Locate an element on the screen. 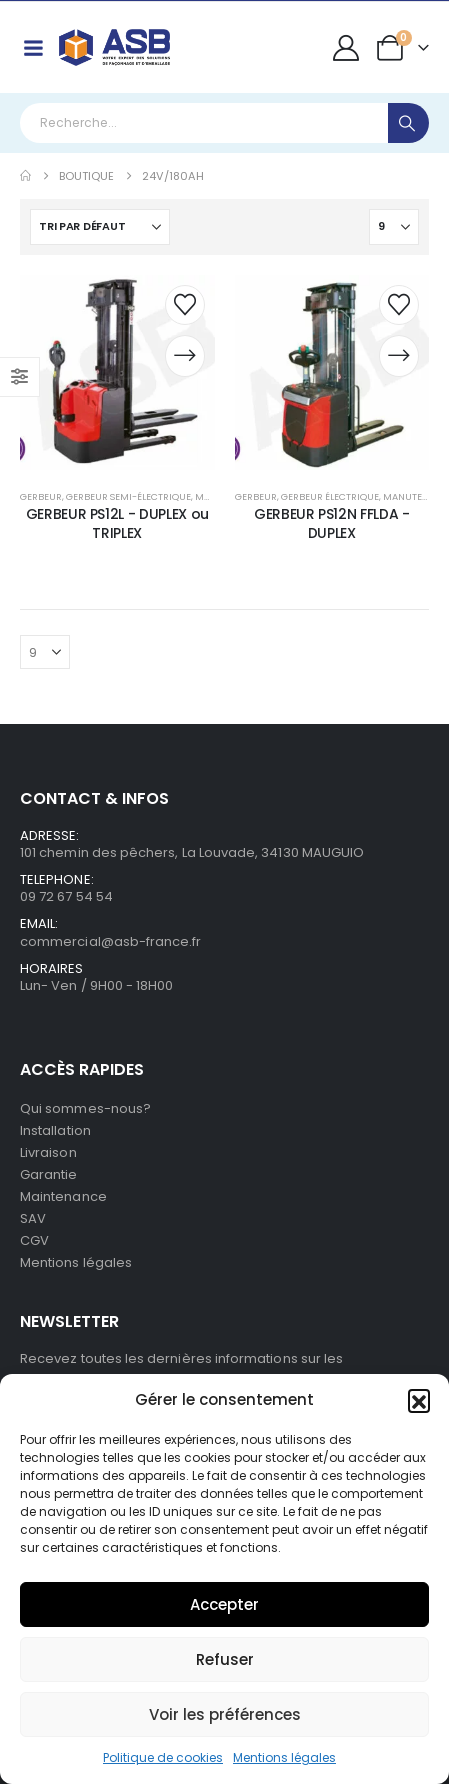 This screenshot has height=1784, width=449. Voir les préférences is located at coordinates (225, 1714).